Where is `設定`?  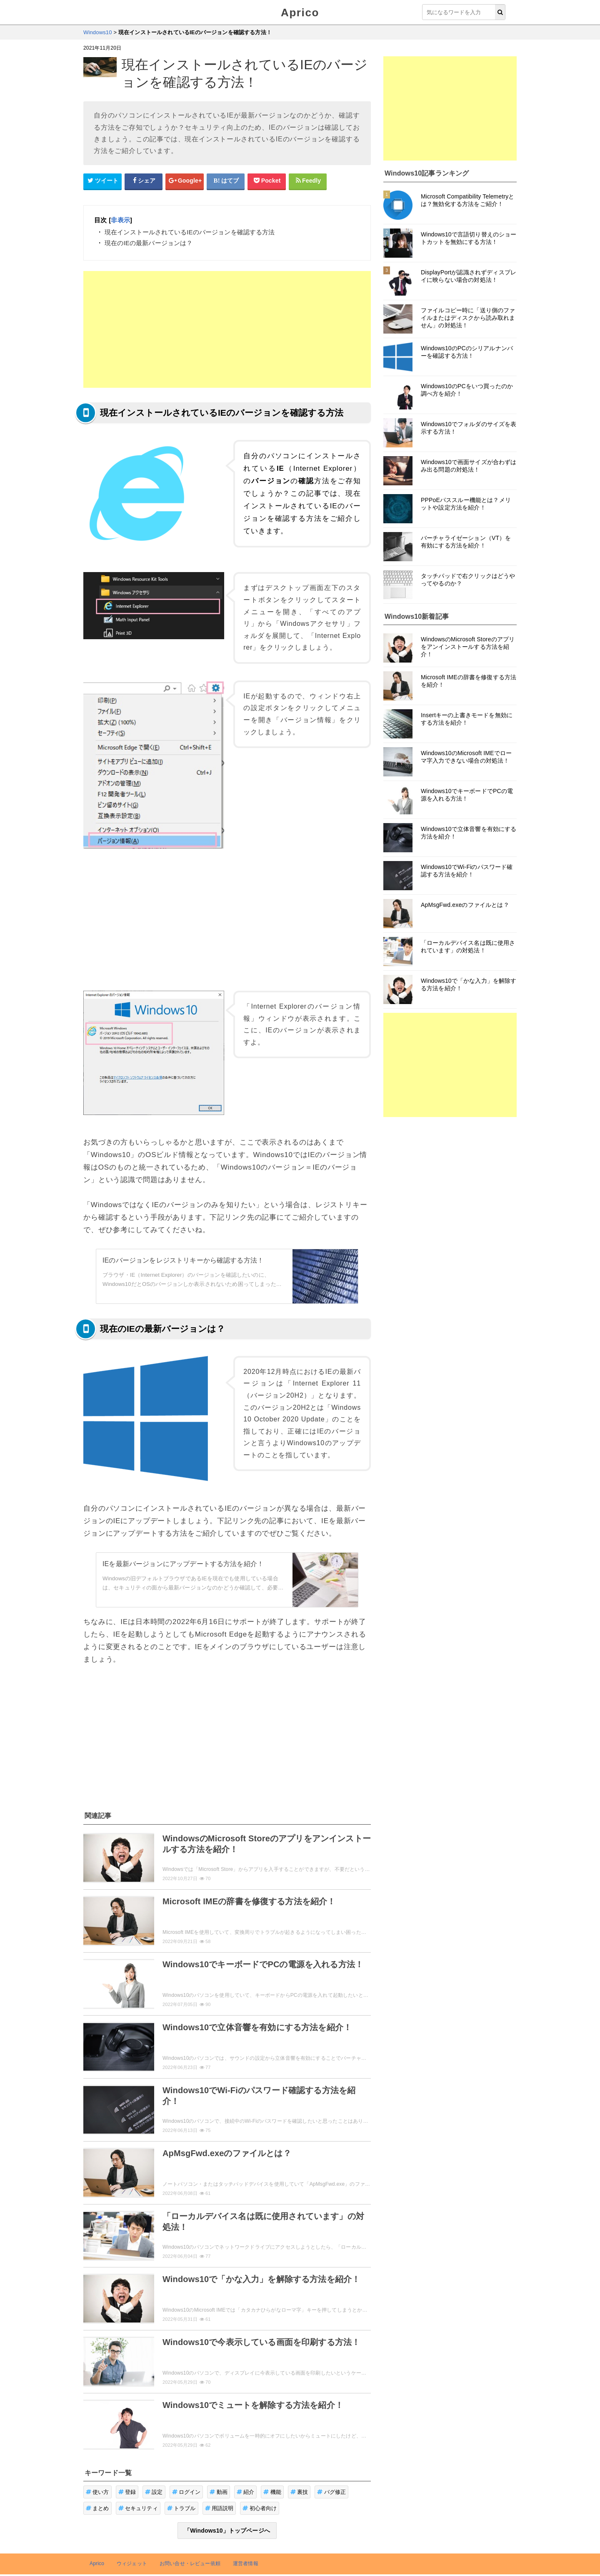 設定 is located at coordinates (154, 2492).